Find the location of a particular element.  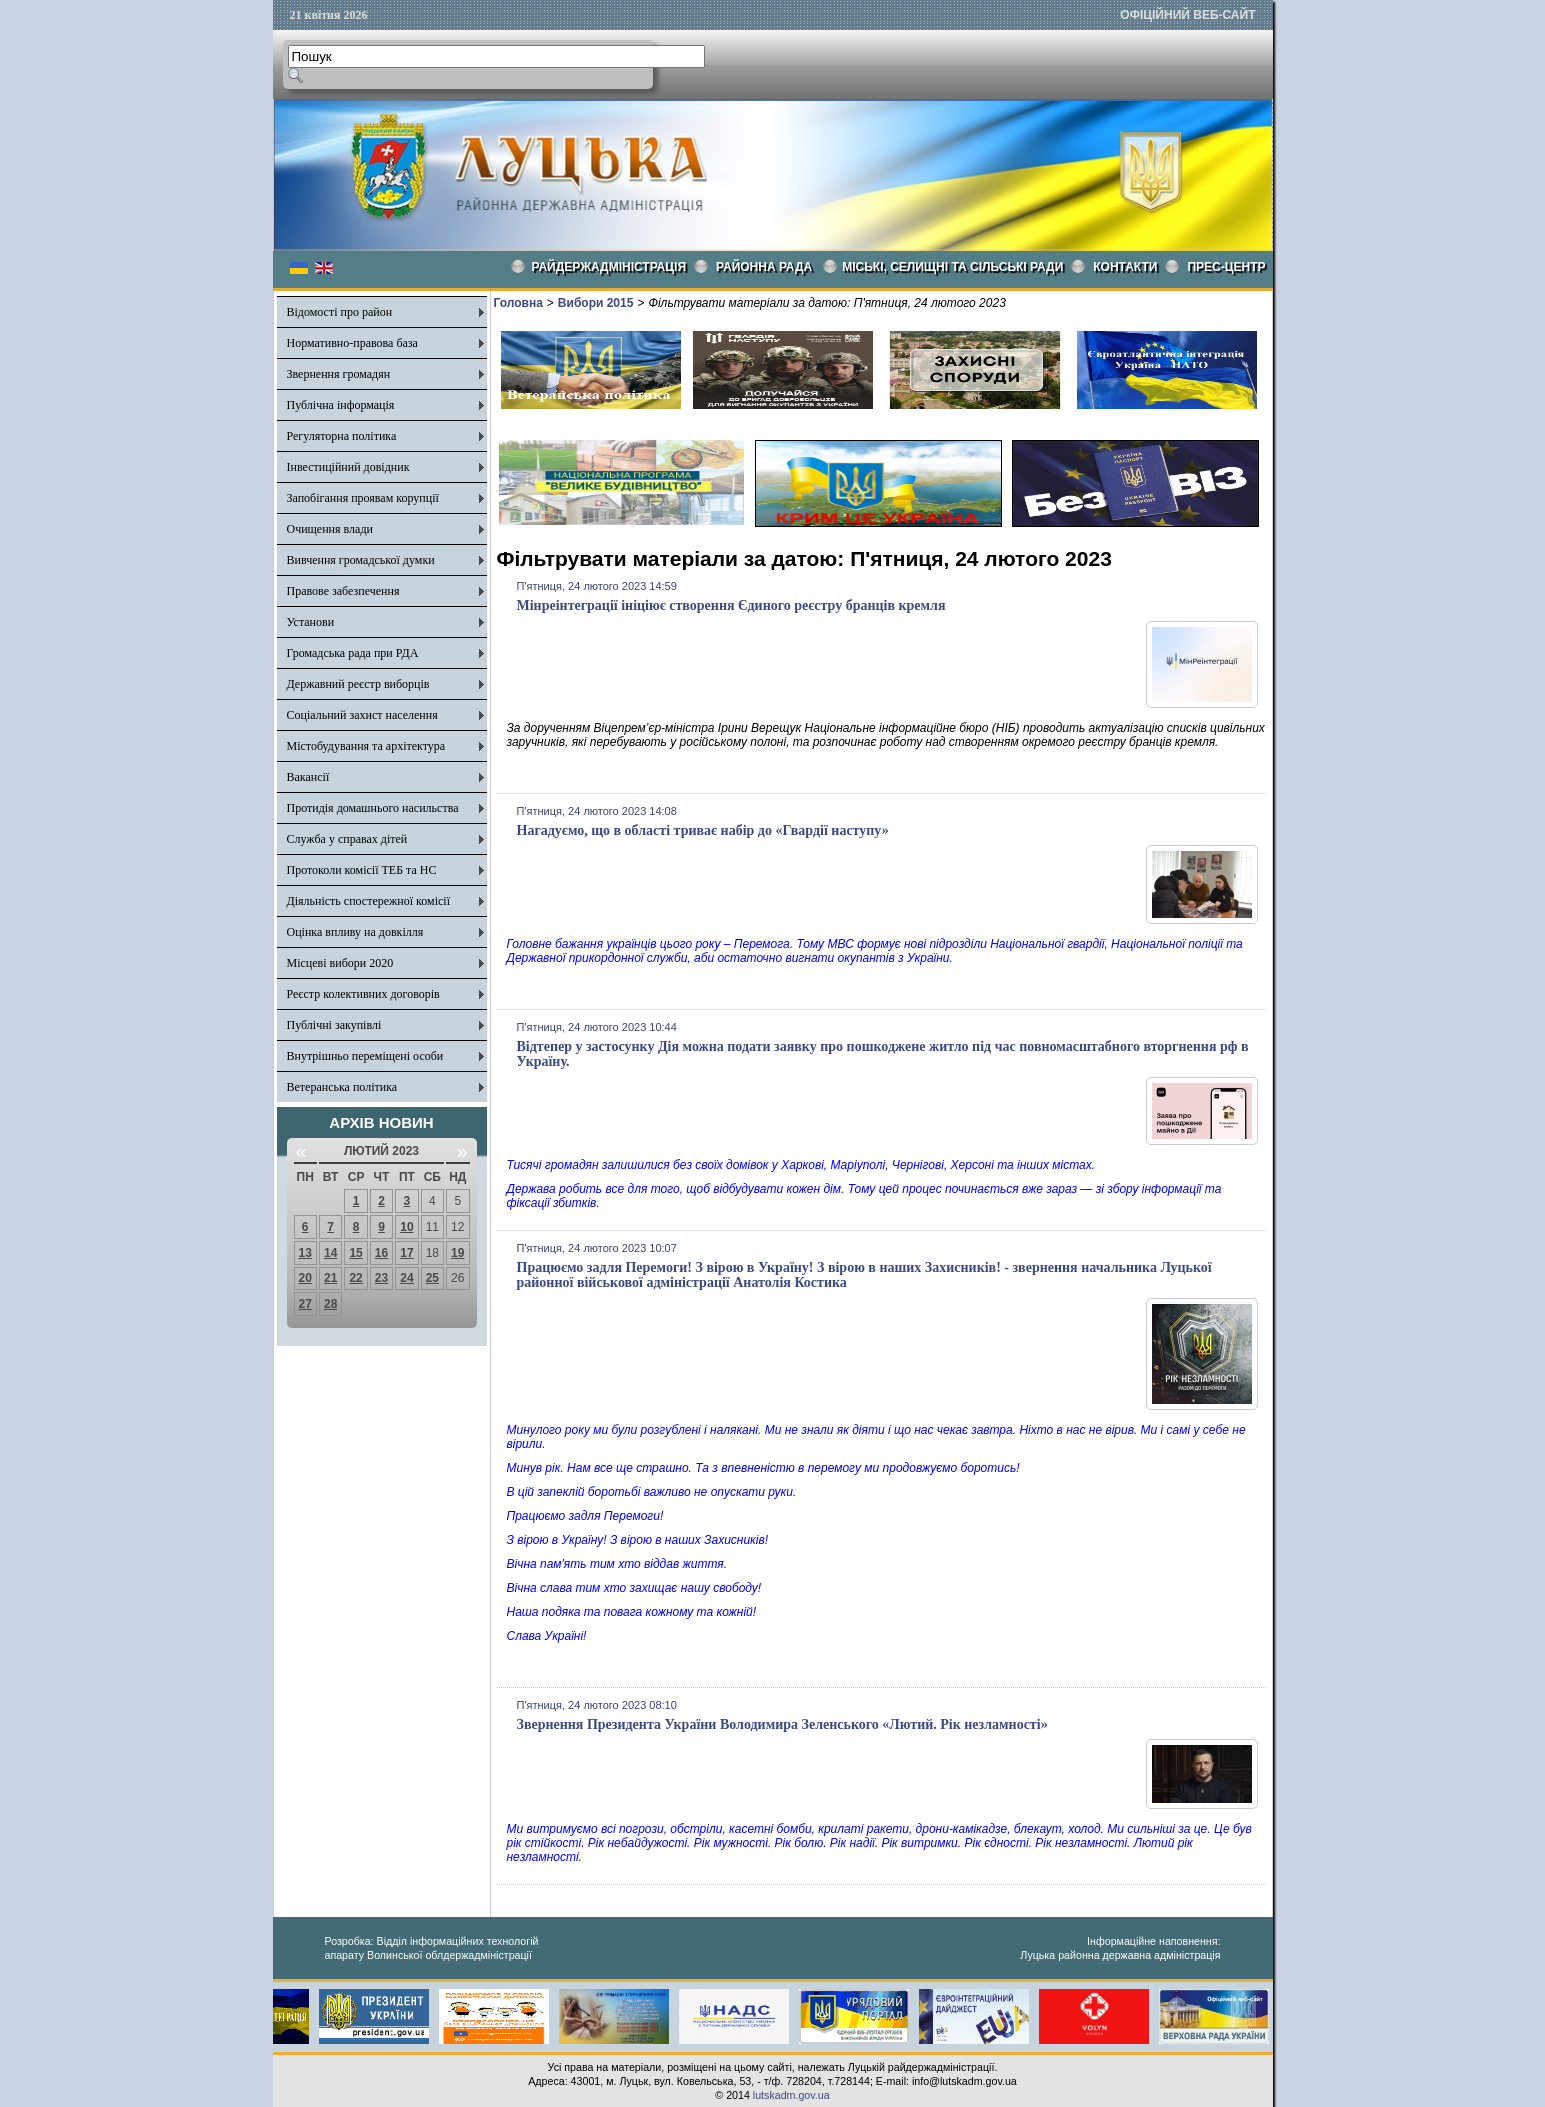

Державний реєстр виборців is located at coordinates (358, 684).